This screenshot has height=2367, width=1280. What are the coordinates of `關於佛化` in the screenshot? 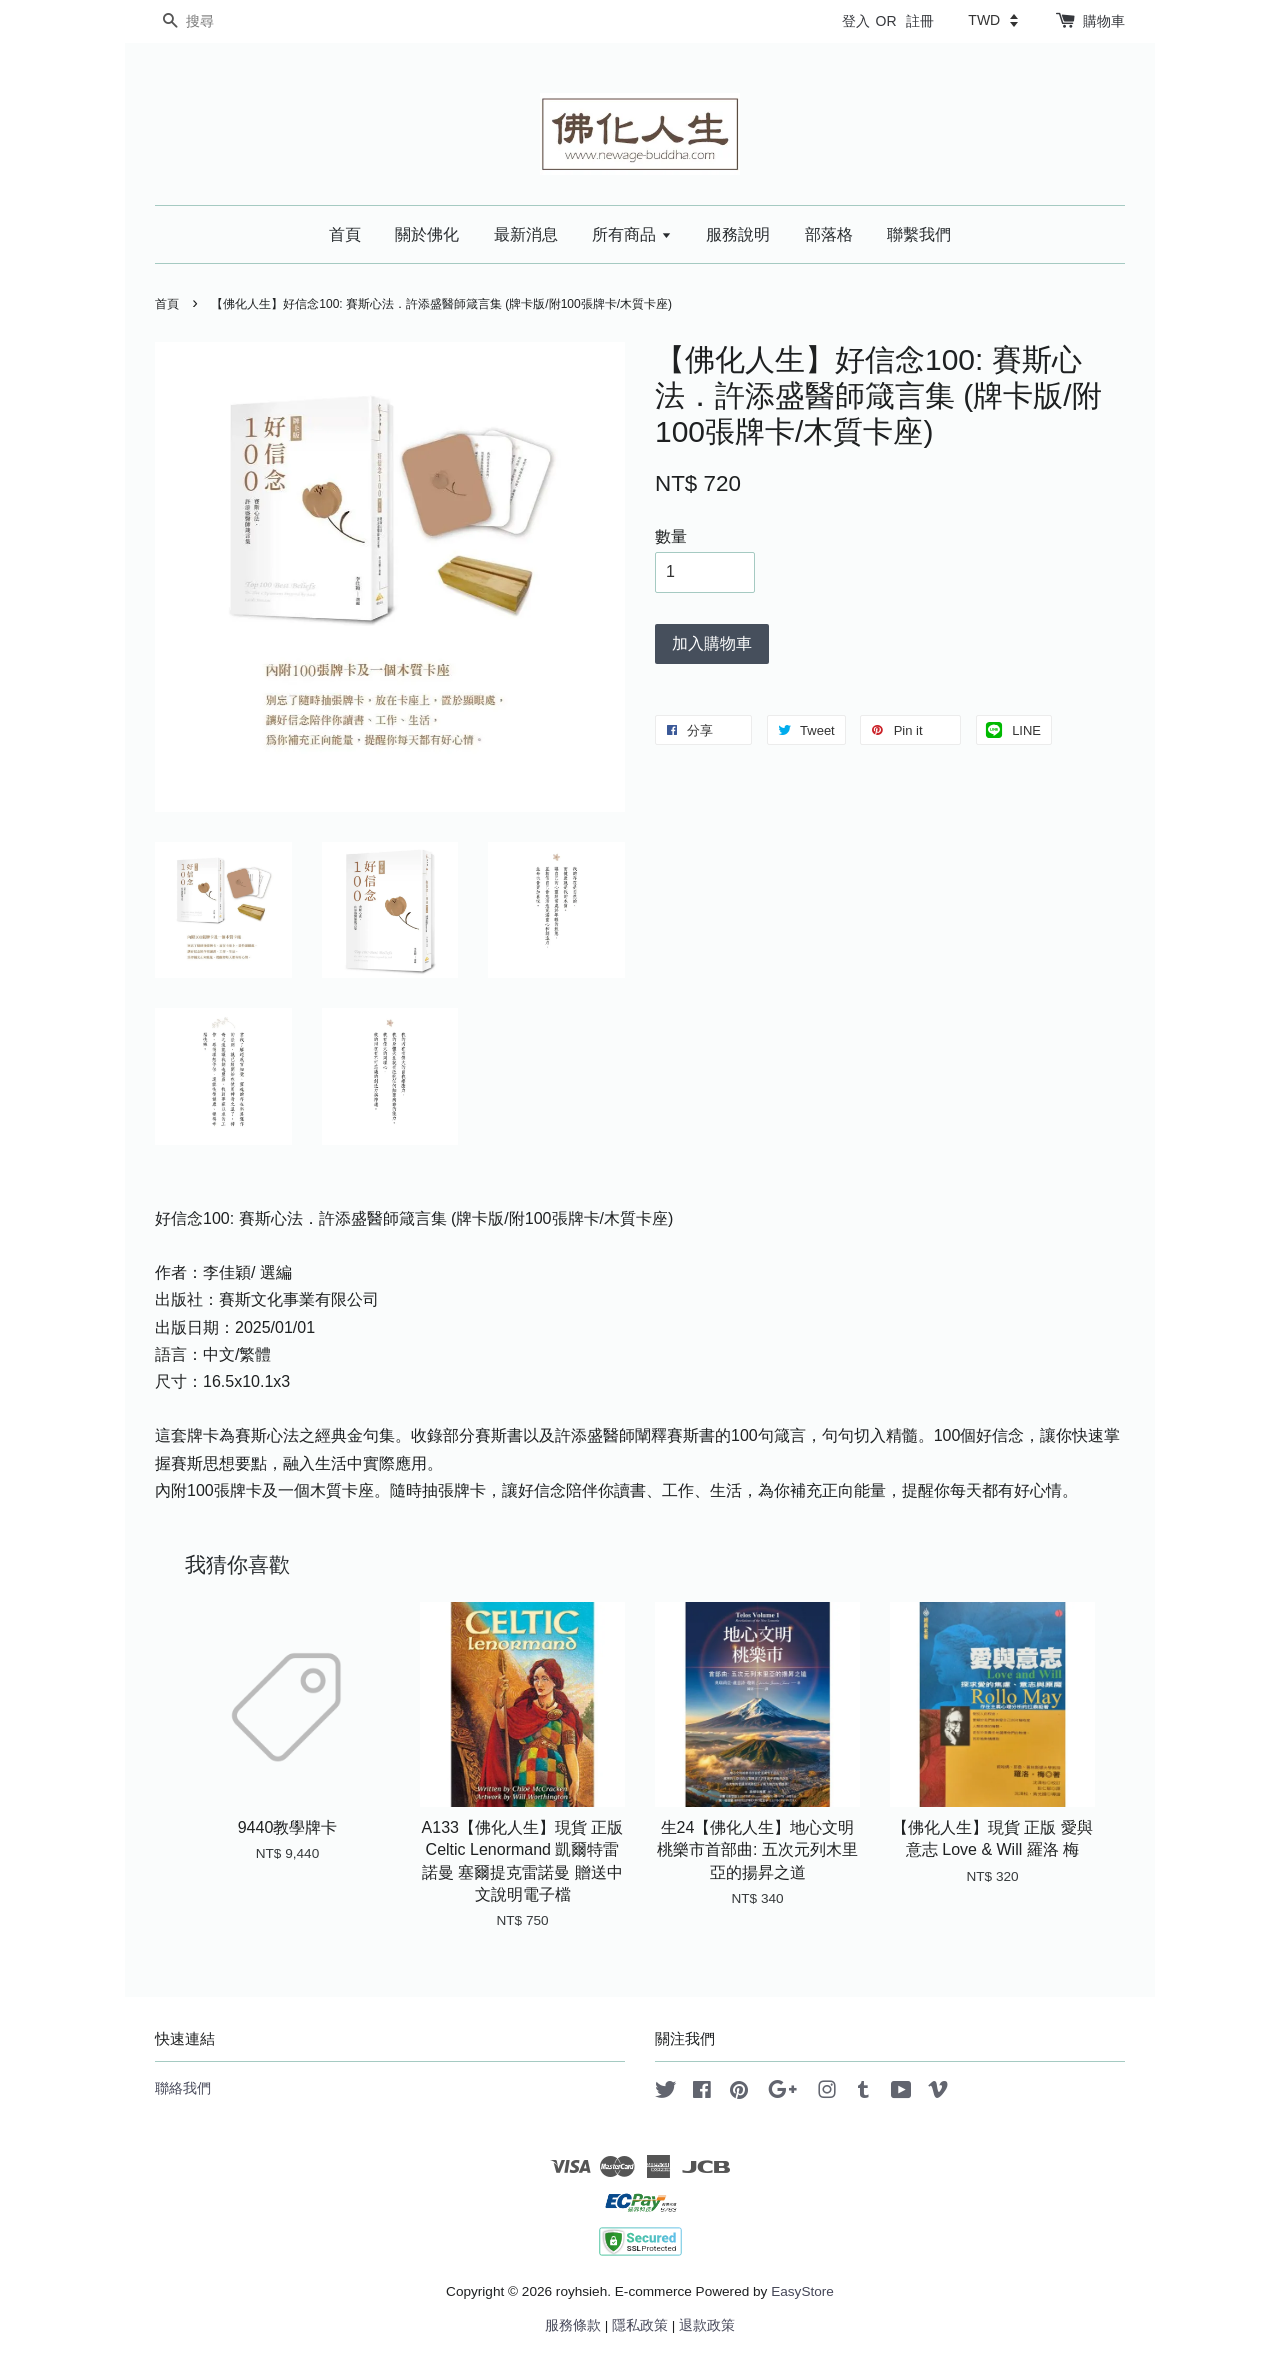 It's located at (427, 234).